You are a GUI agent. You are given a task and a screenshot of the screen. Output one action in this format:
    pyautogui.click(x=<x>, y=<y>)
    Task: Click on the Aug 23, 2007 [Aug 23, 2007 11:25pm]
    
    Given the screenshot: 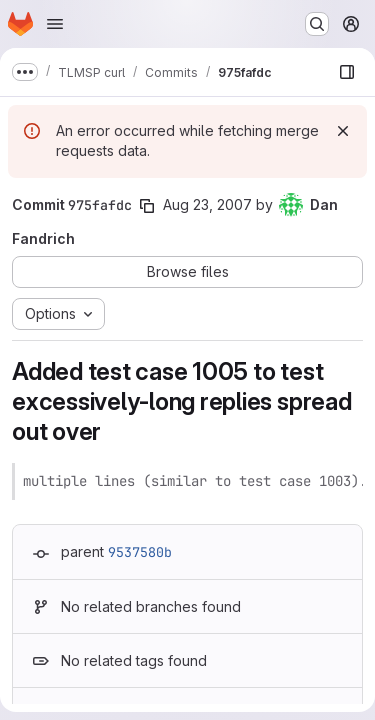 What is the action you would take?
    pyautogui.click(x=207, y=204)
    